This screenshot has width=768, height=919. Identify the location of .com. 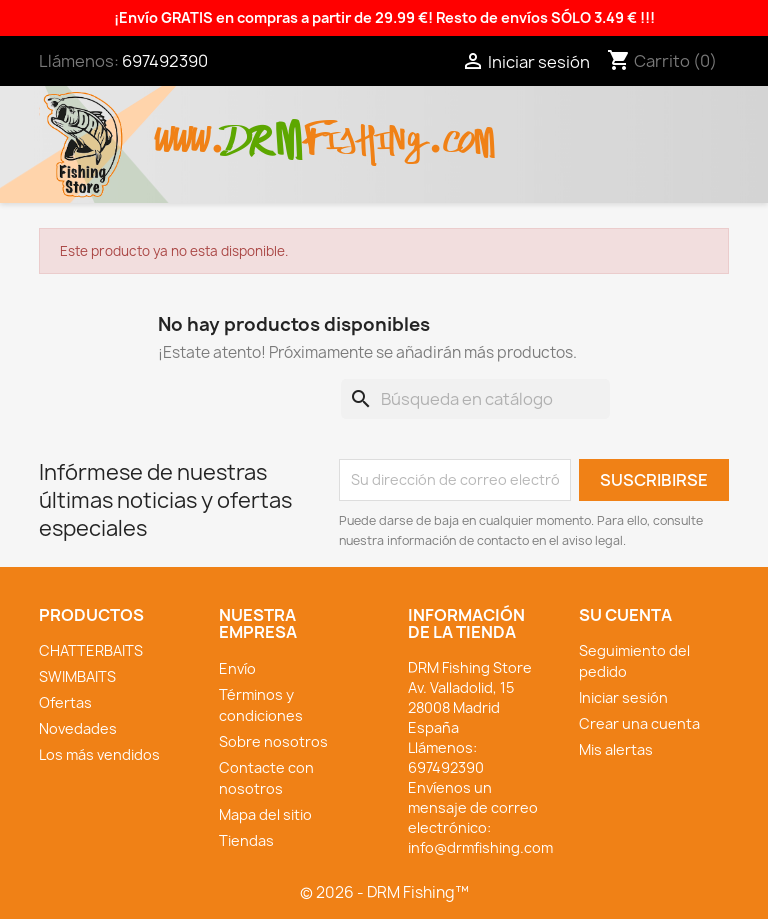
(460, 129).